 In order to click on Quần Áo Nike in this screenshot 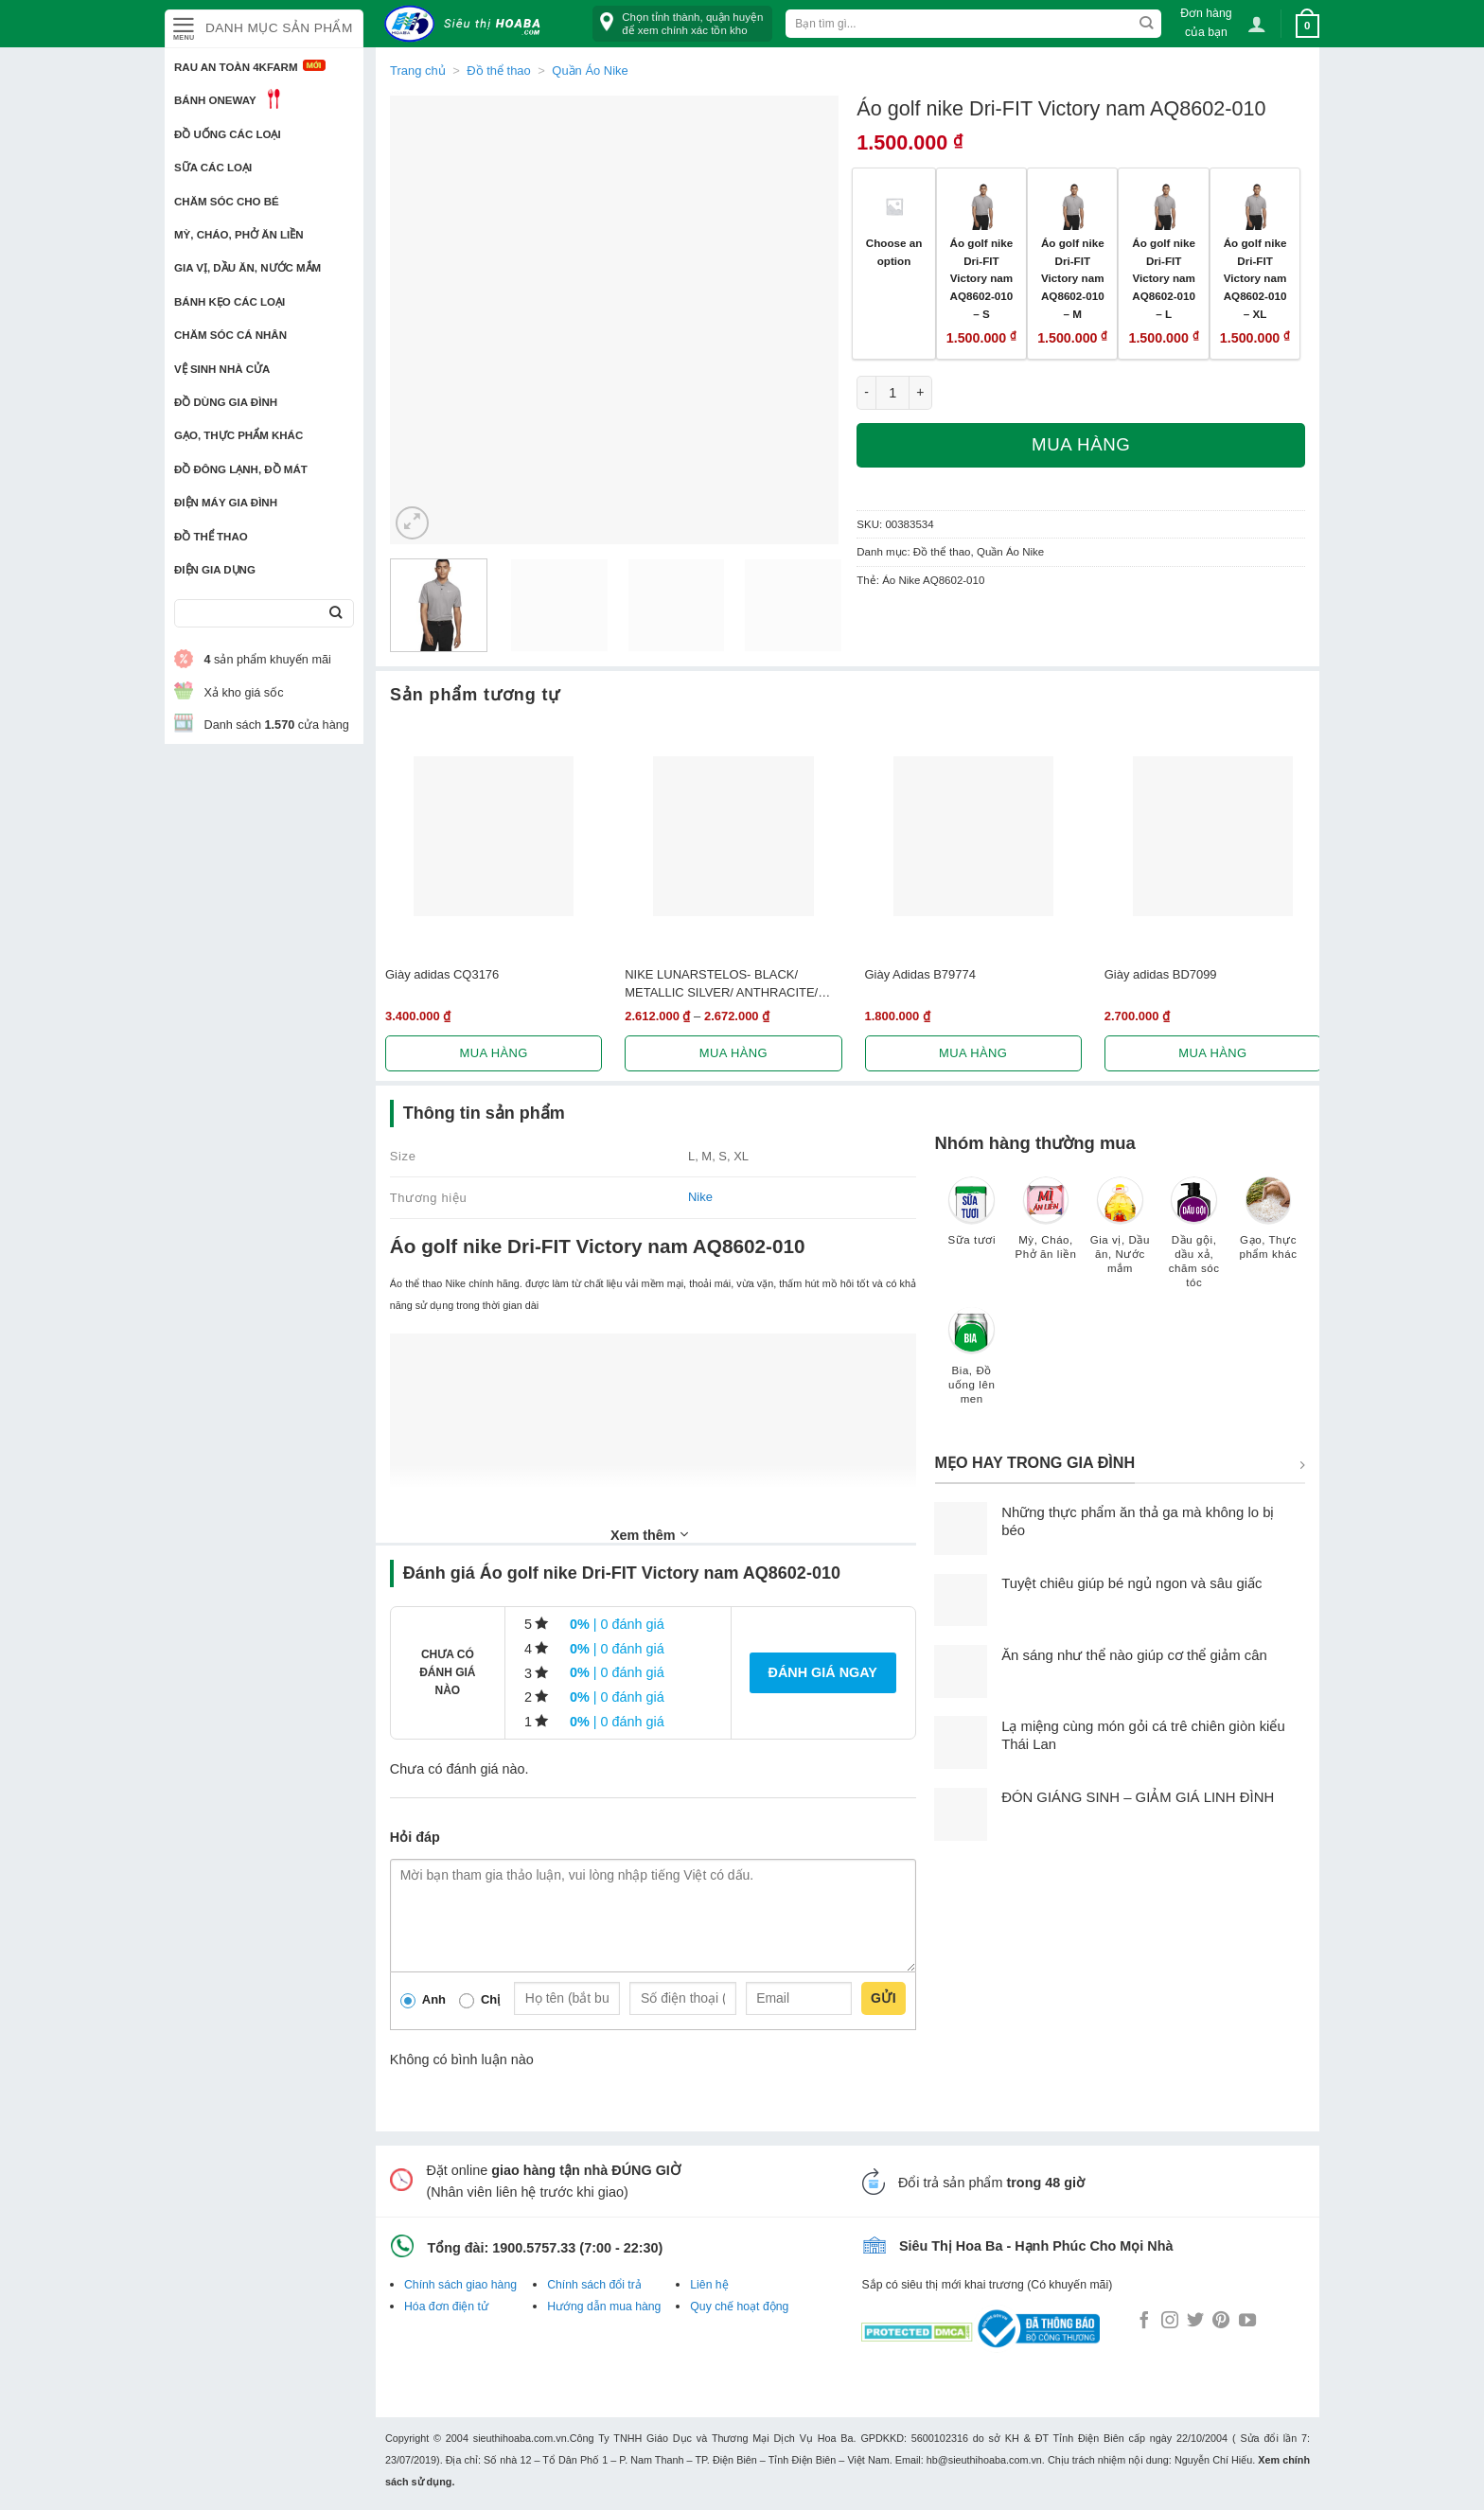, I will do `click(589, 70)`.